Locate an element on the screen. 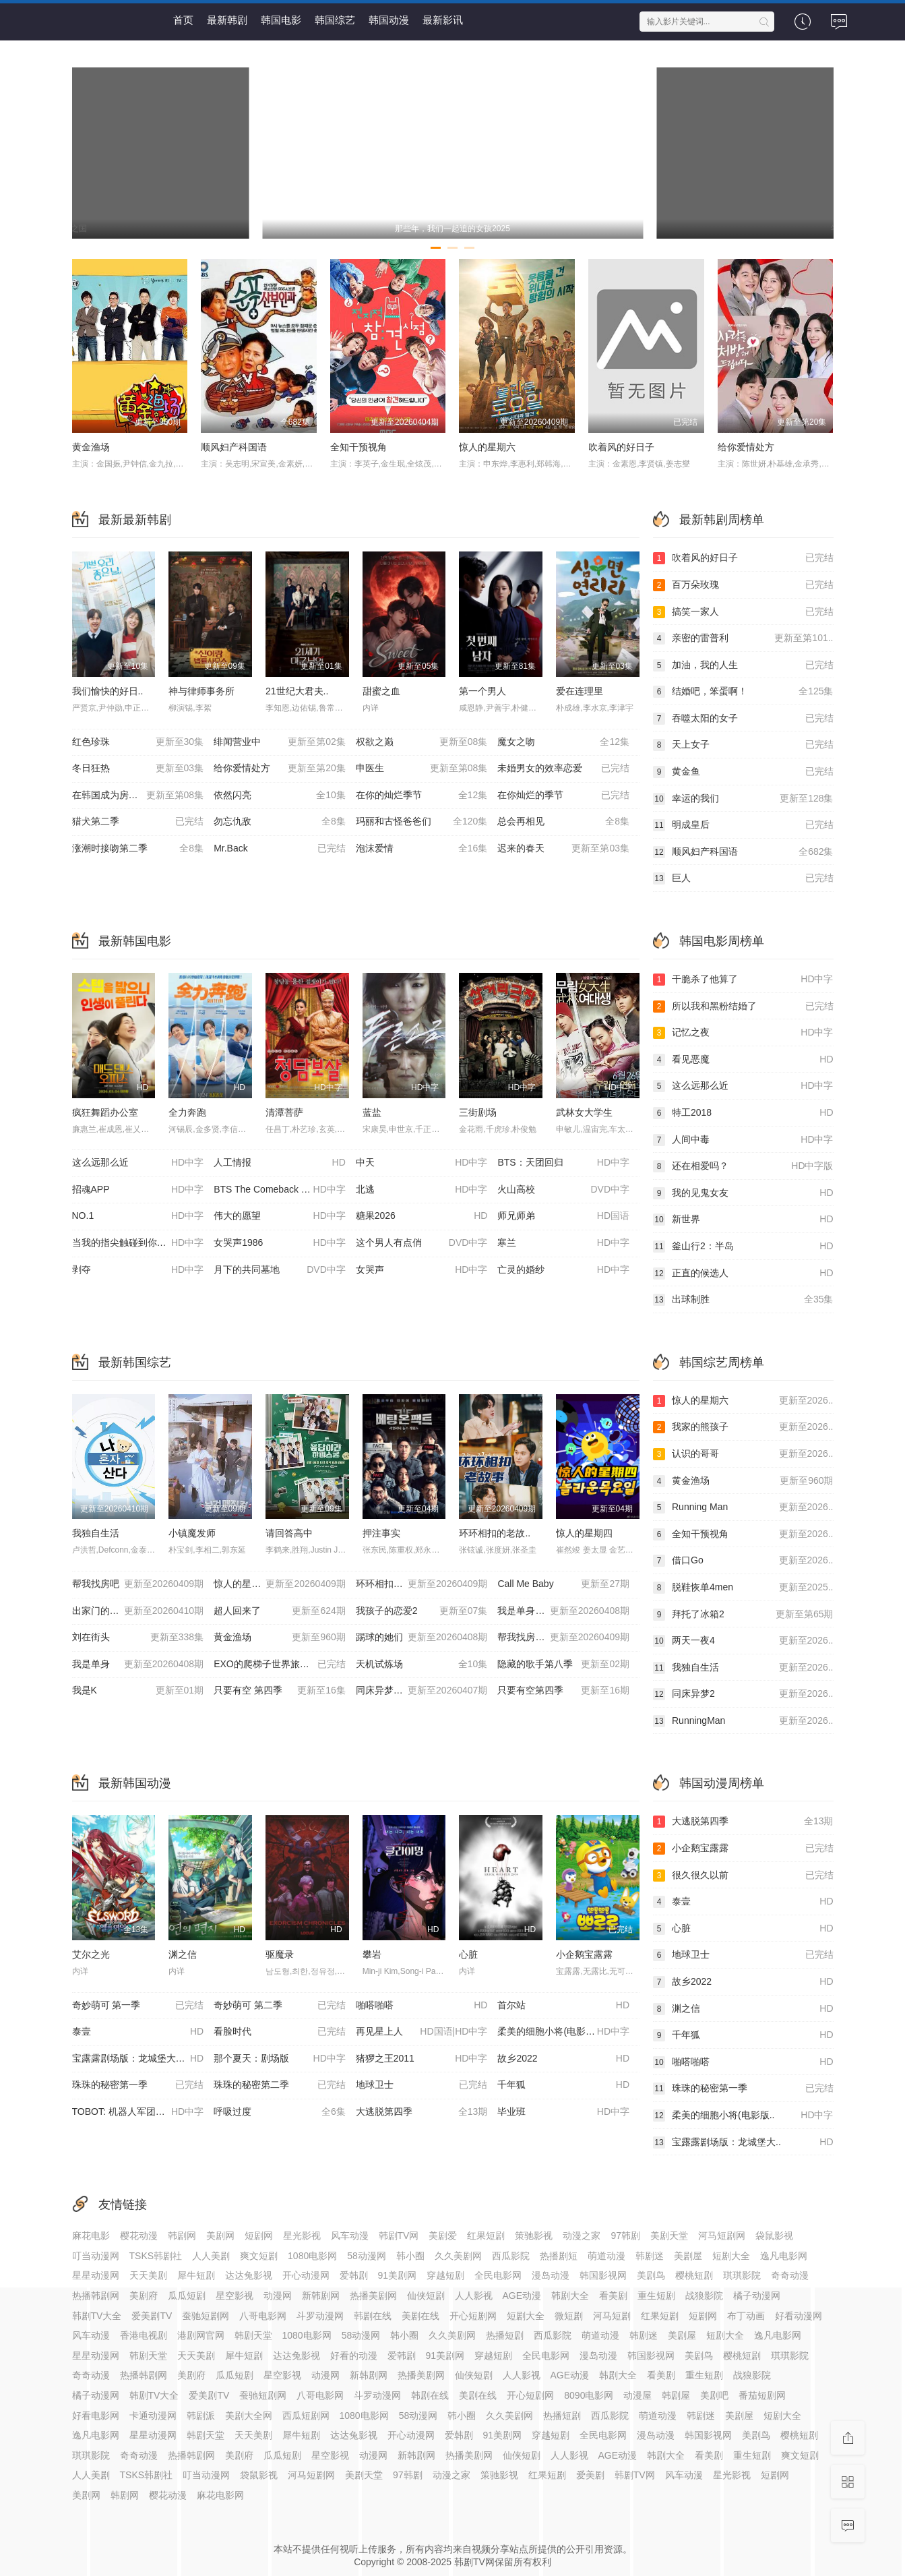 The image size is (905, 2576). 美剧网 is located at coordinates (220, 2235).